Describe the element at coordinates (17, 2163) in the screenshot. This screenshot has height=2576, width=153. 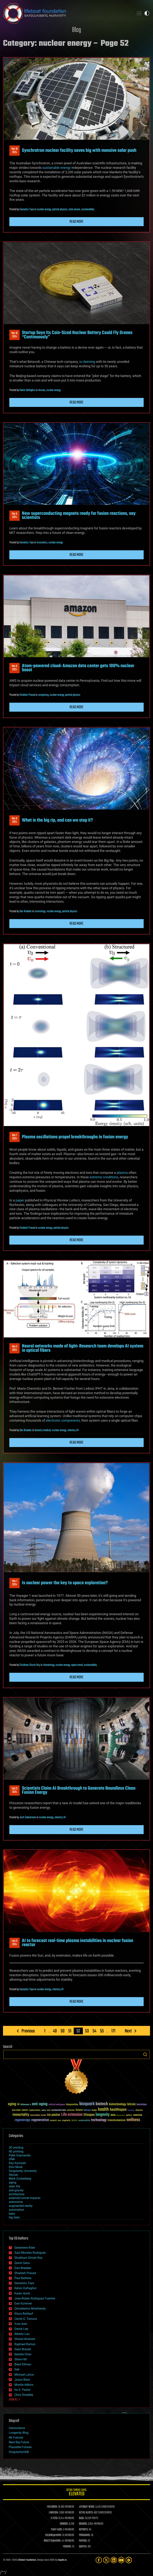
I see `Ray Kurzweil` at that location.